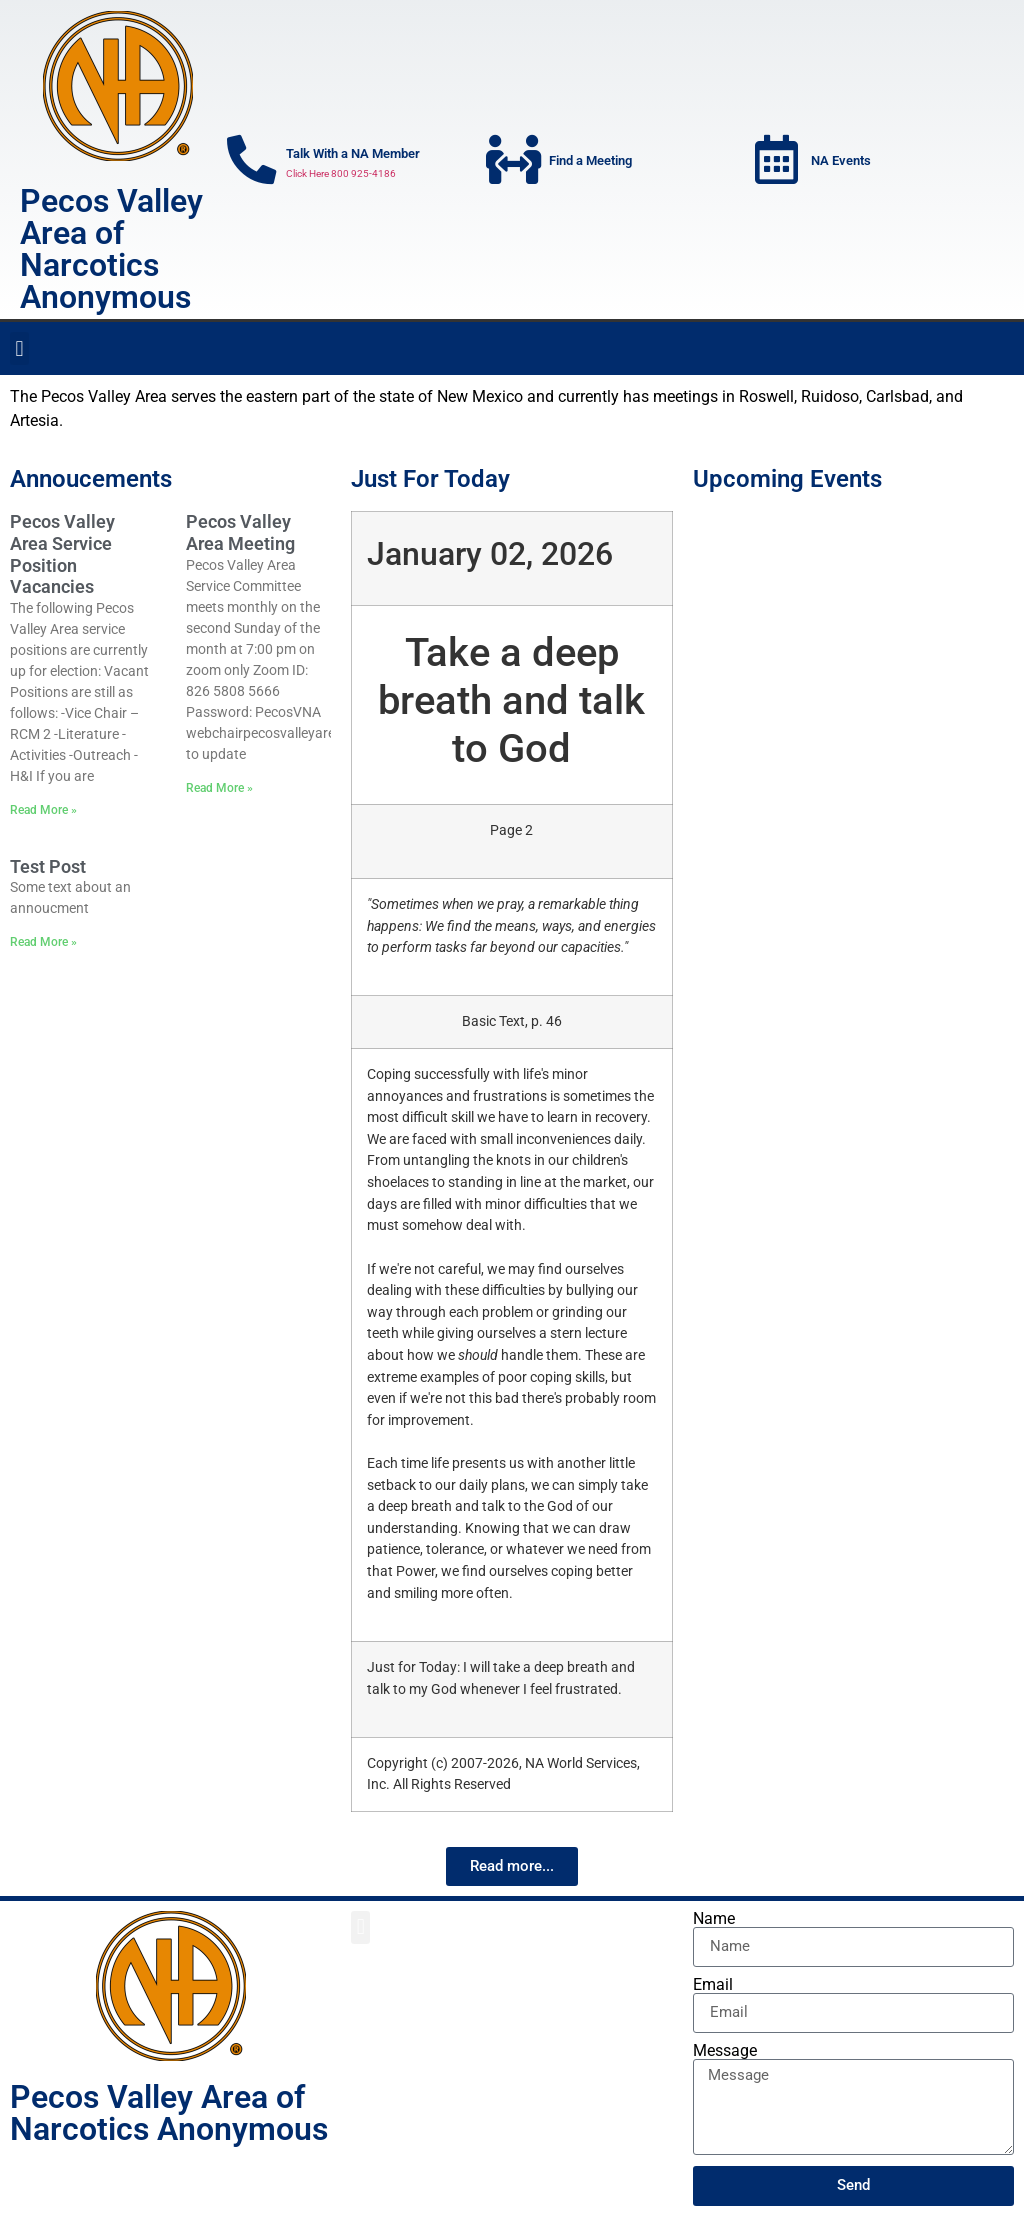 This screenshot has width=1024, height=2216. What do you see at coordinates (43, 810) in the screenshot?
I see `Read More » [Read more about Pecos Valley Area Service Position Vacancies]` at bounding box center [43, 810].